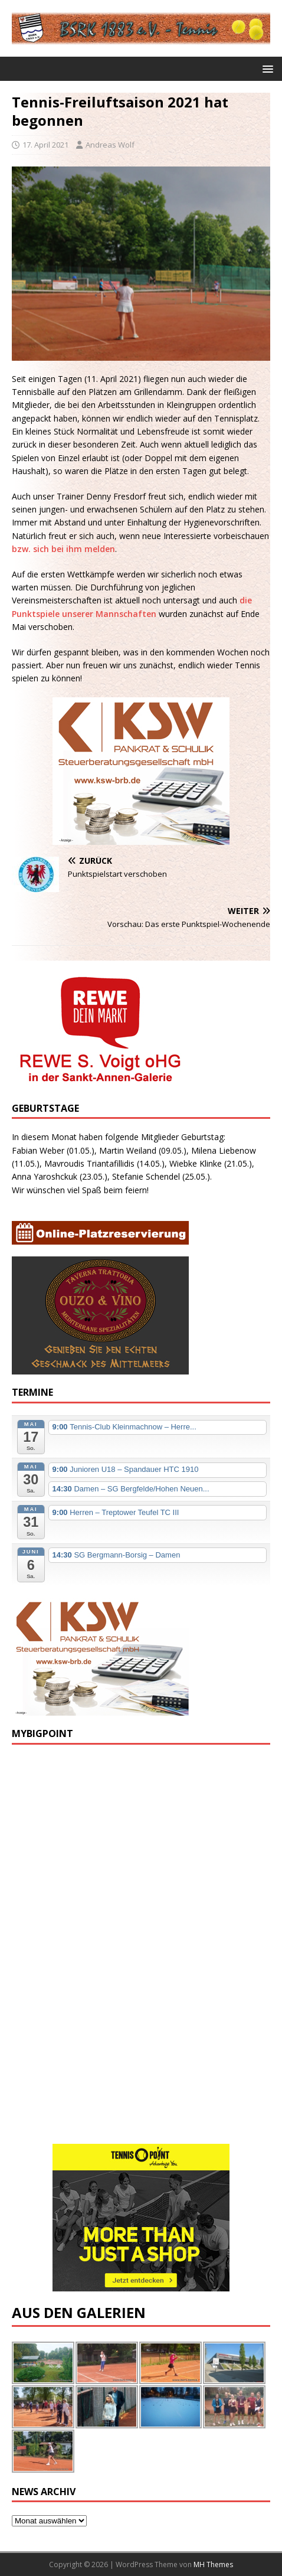 The height and width of the screenshot is (2576, 282). I want to click on 17. April 2021, so click(45, 144).